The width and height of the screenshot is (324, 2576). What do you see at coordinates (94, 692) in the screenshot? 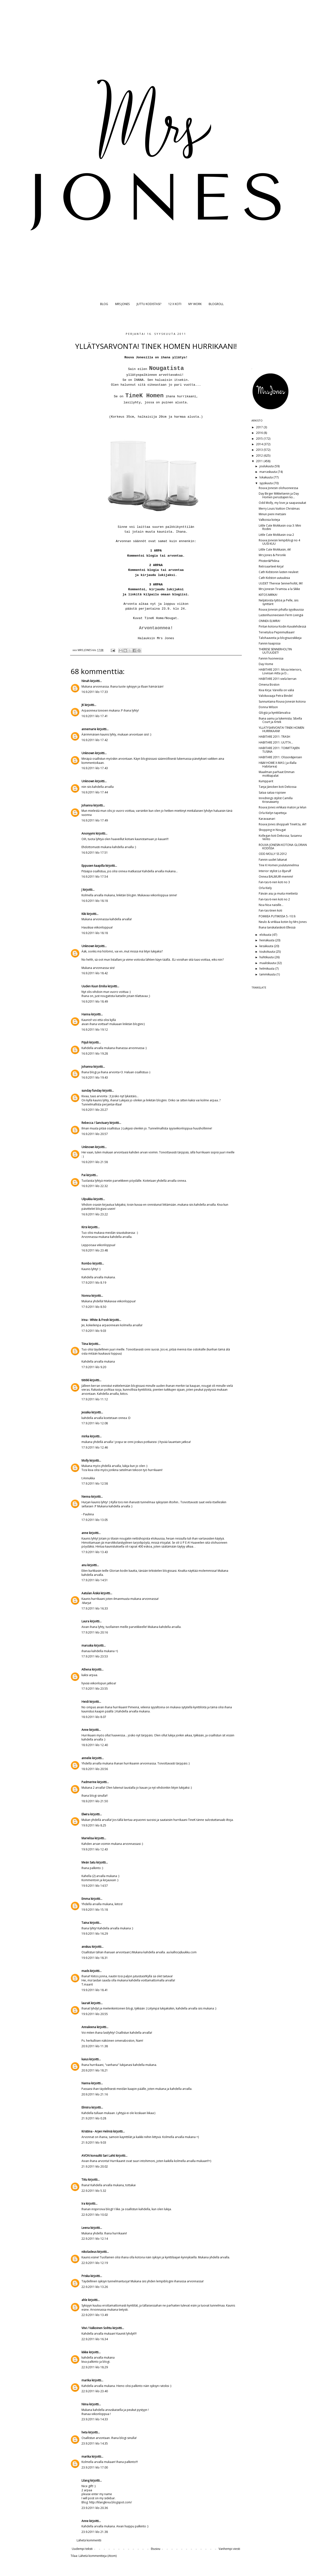
I see `16.9.2011 klo 17.33` at bounding box center [94, 692].